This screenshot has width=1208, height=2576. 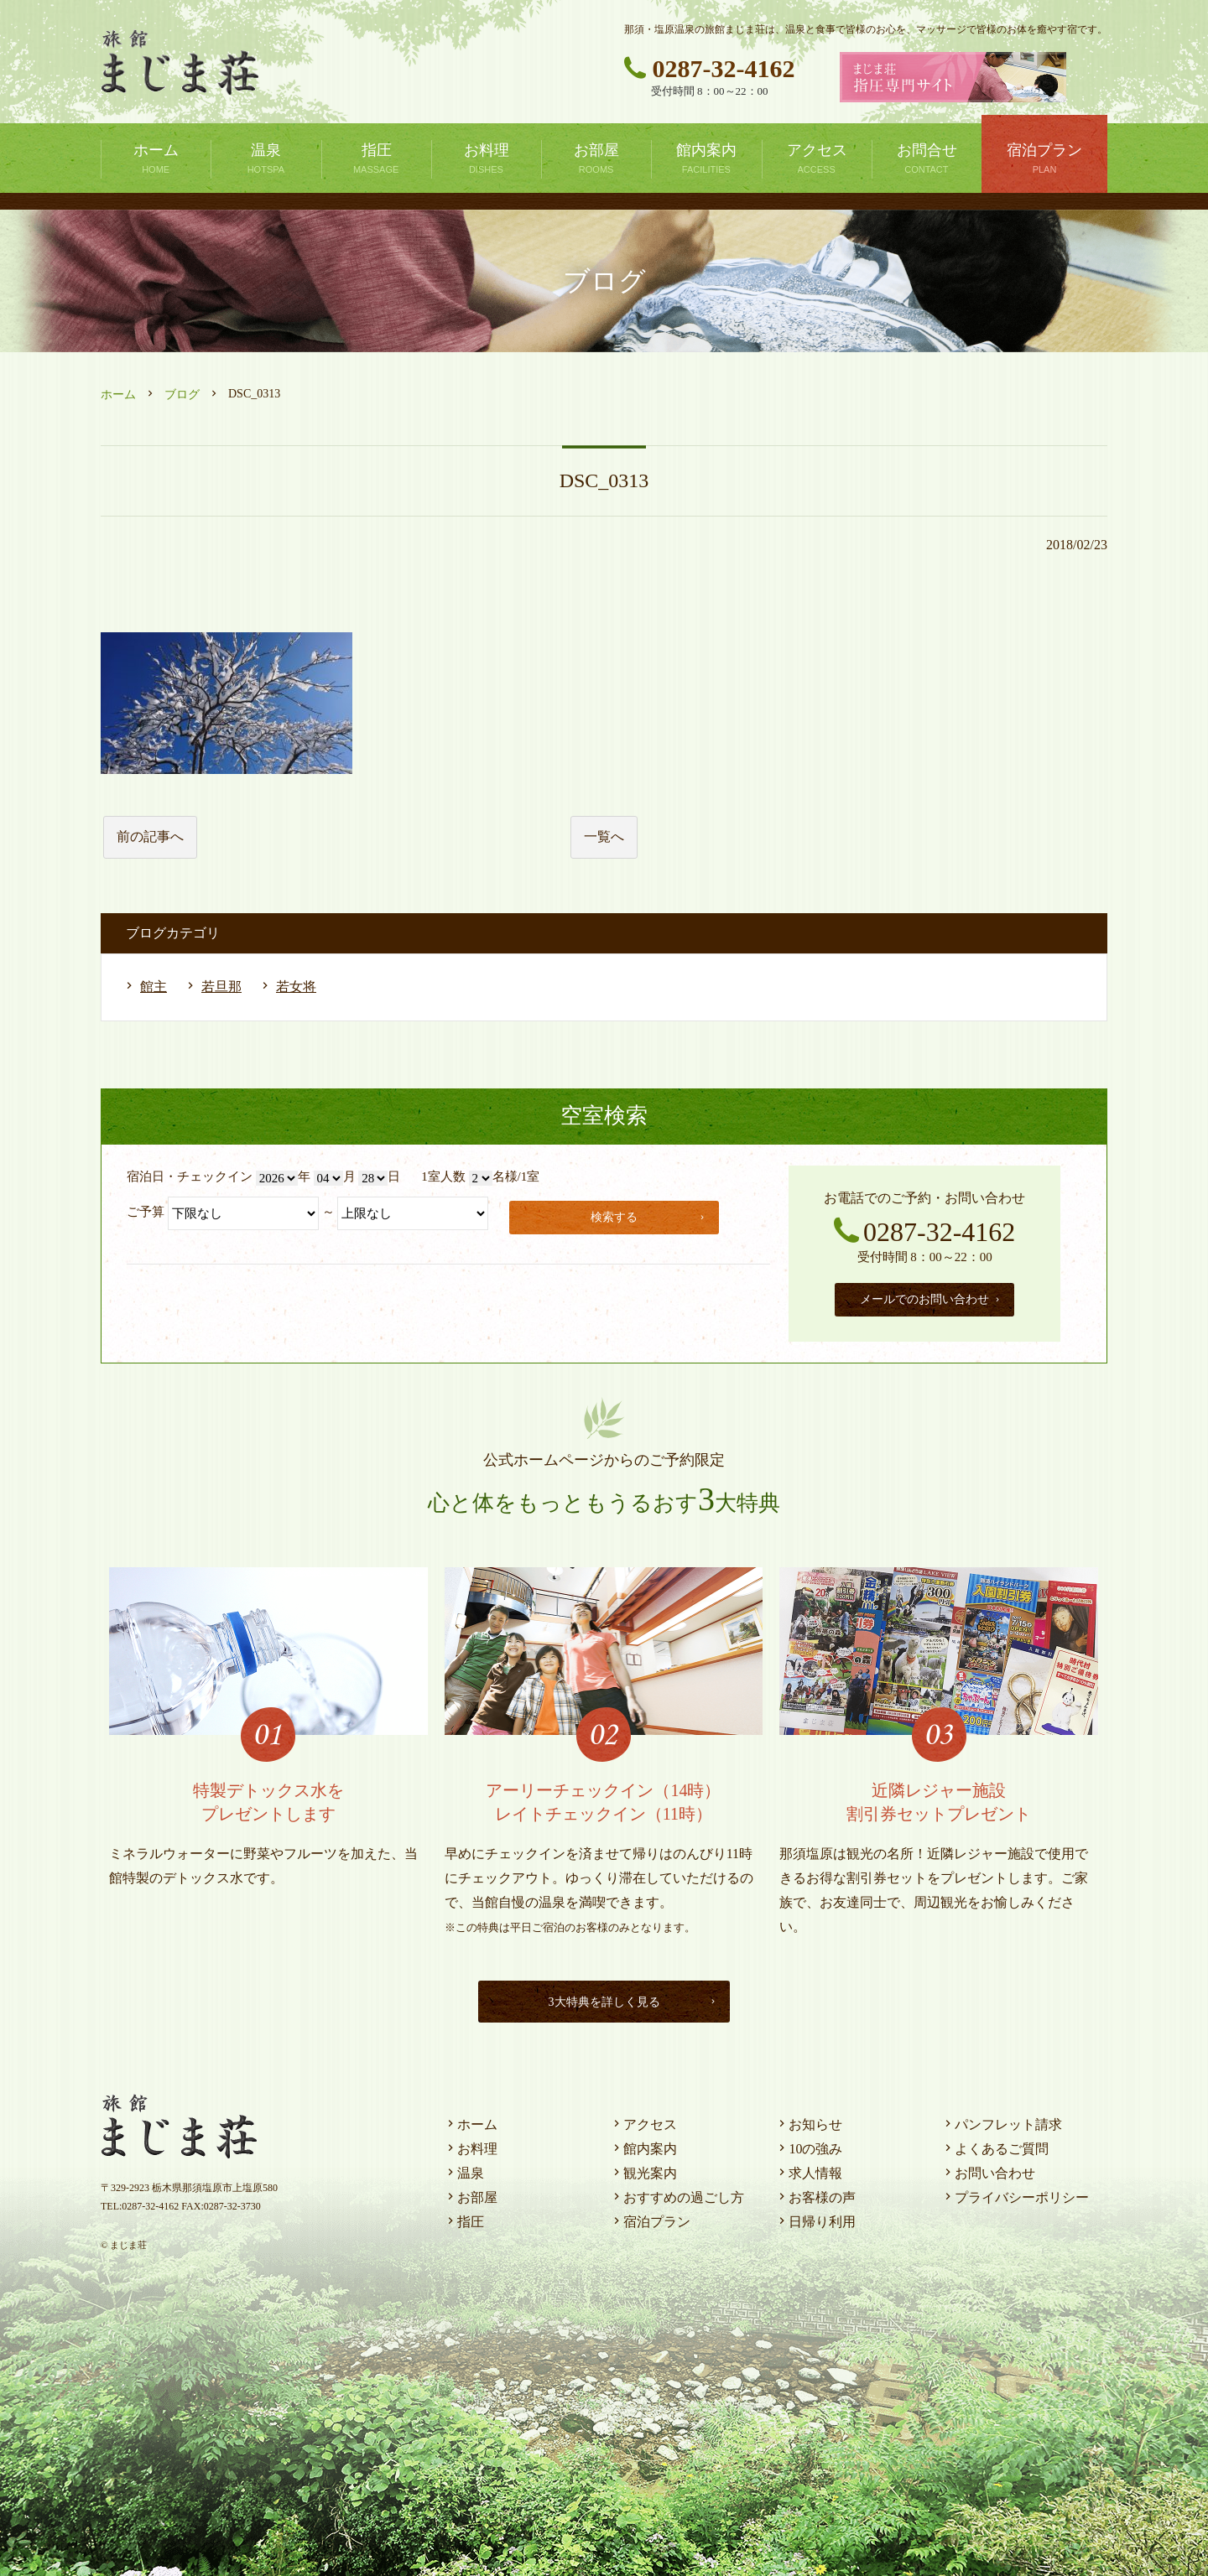 I want to click on お客様の声, so click(x=815, y=2193).